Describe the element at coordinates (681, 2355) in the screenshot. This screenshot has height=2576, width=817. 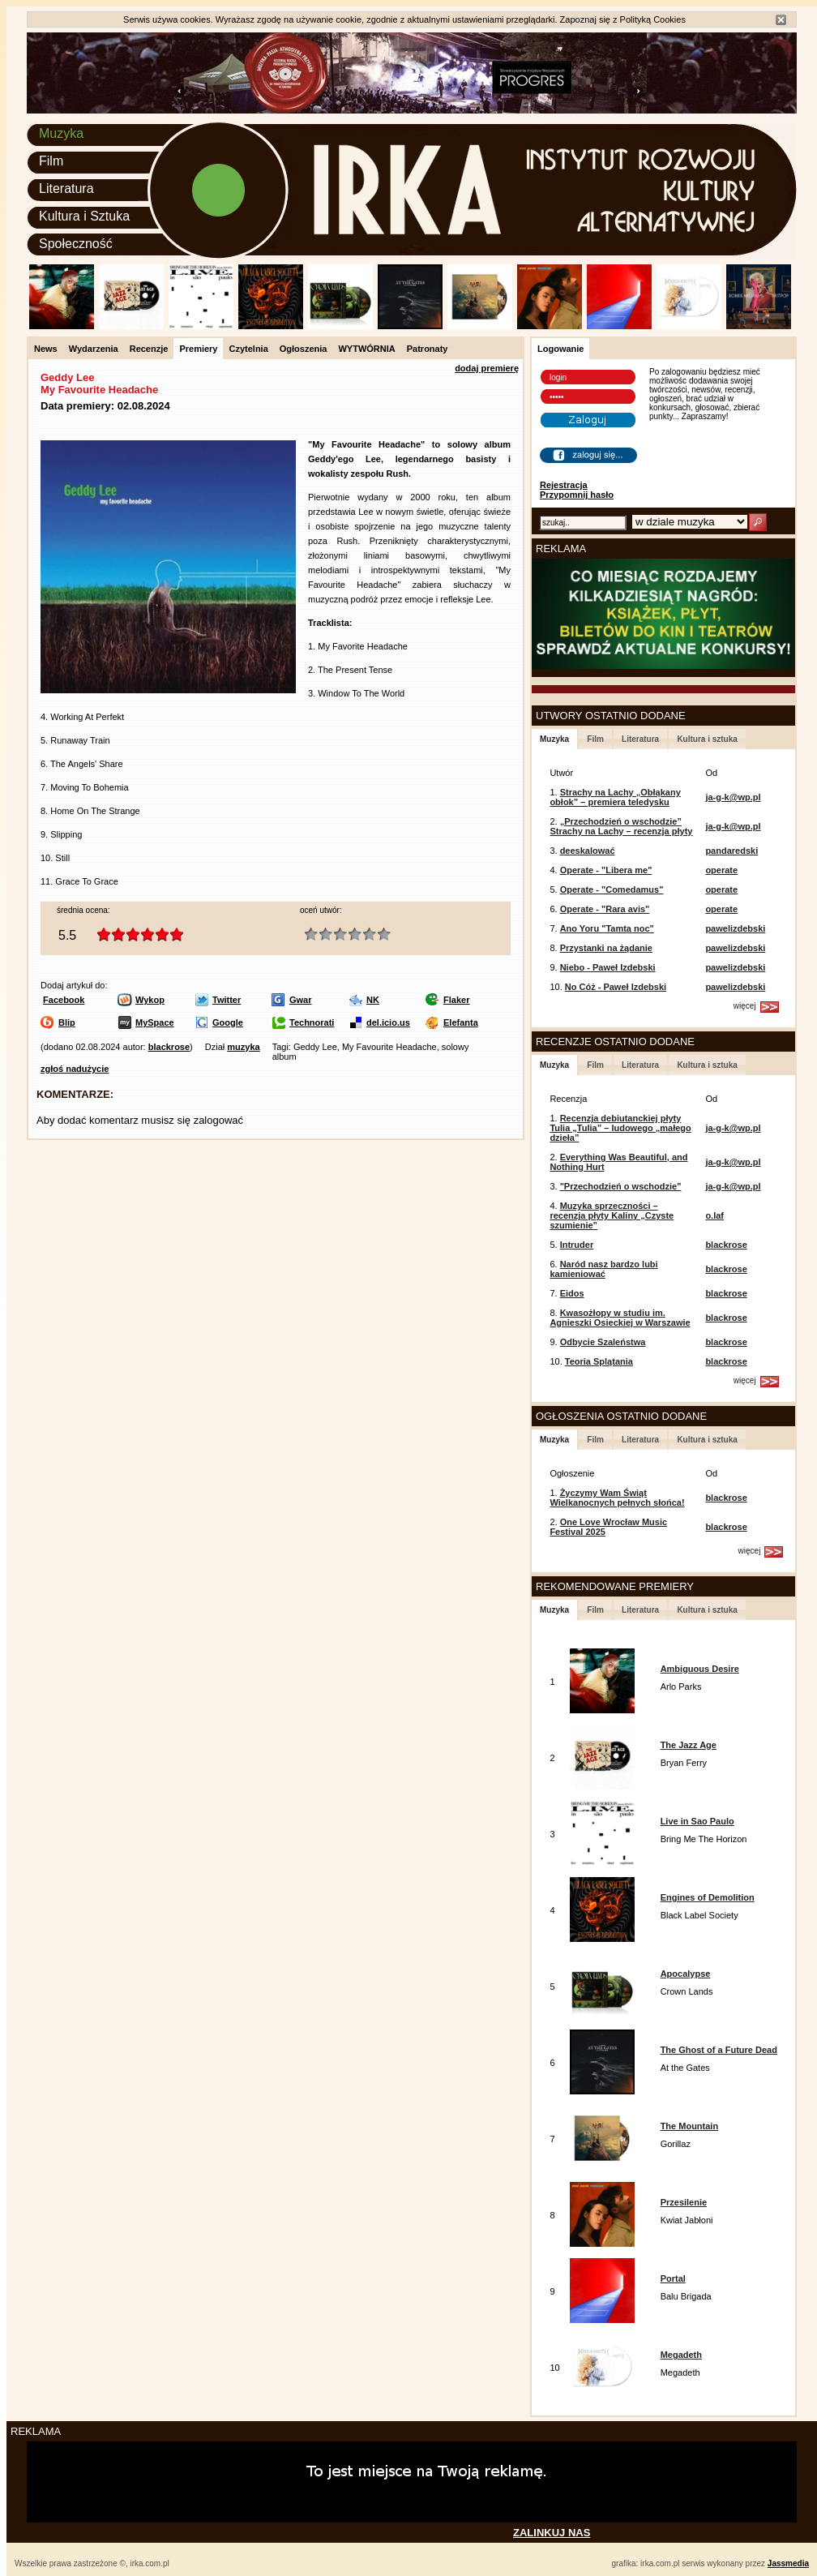
I see `Megadeth` at that location.